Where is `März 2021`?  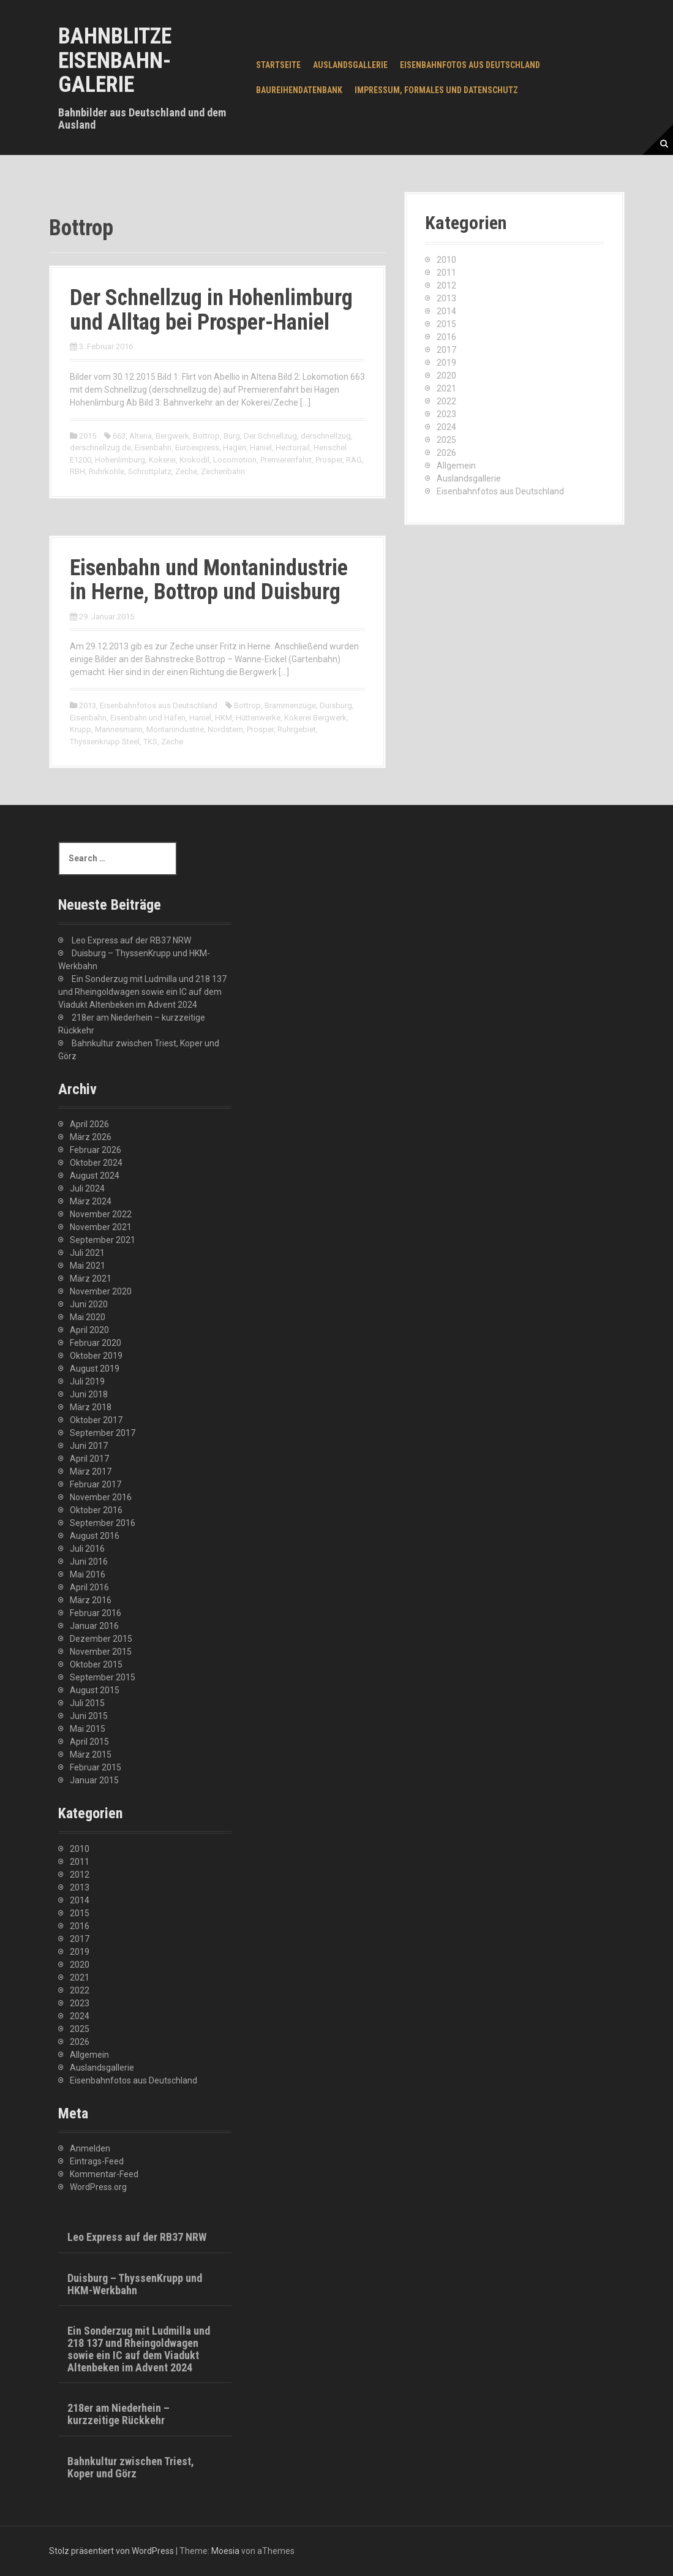 März 2021 is located at coordinates (90, 1278).